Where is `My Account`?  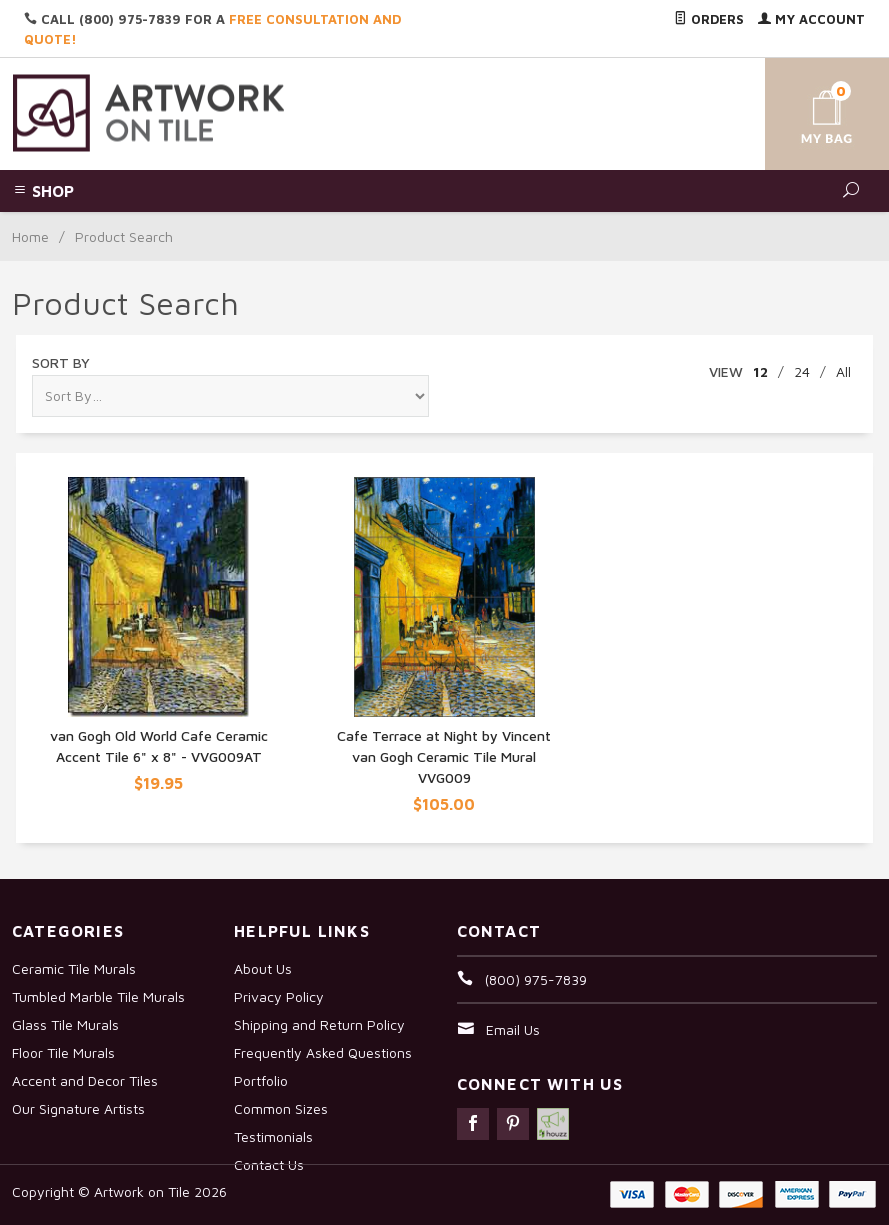
My Account is located at coordinates (811, 19).